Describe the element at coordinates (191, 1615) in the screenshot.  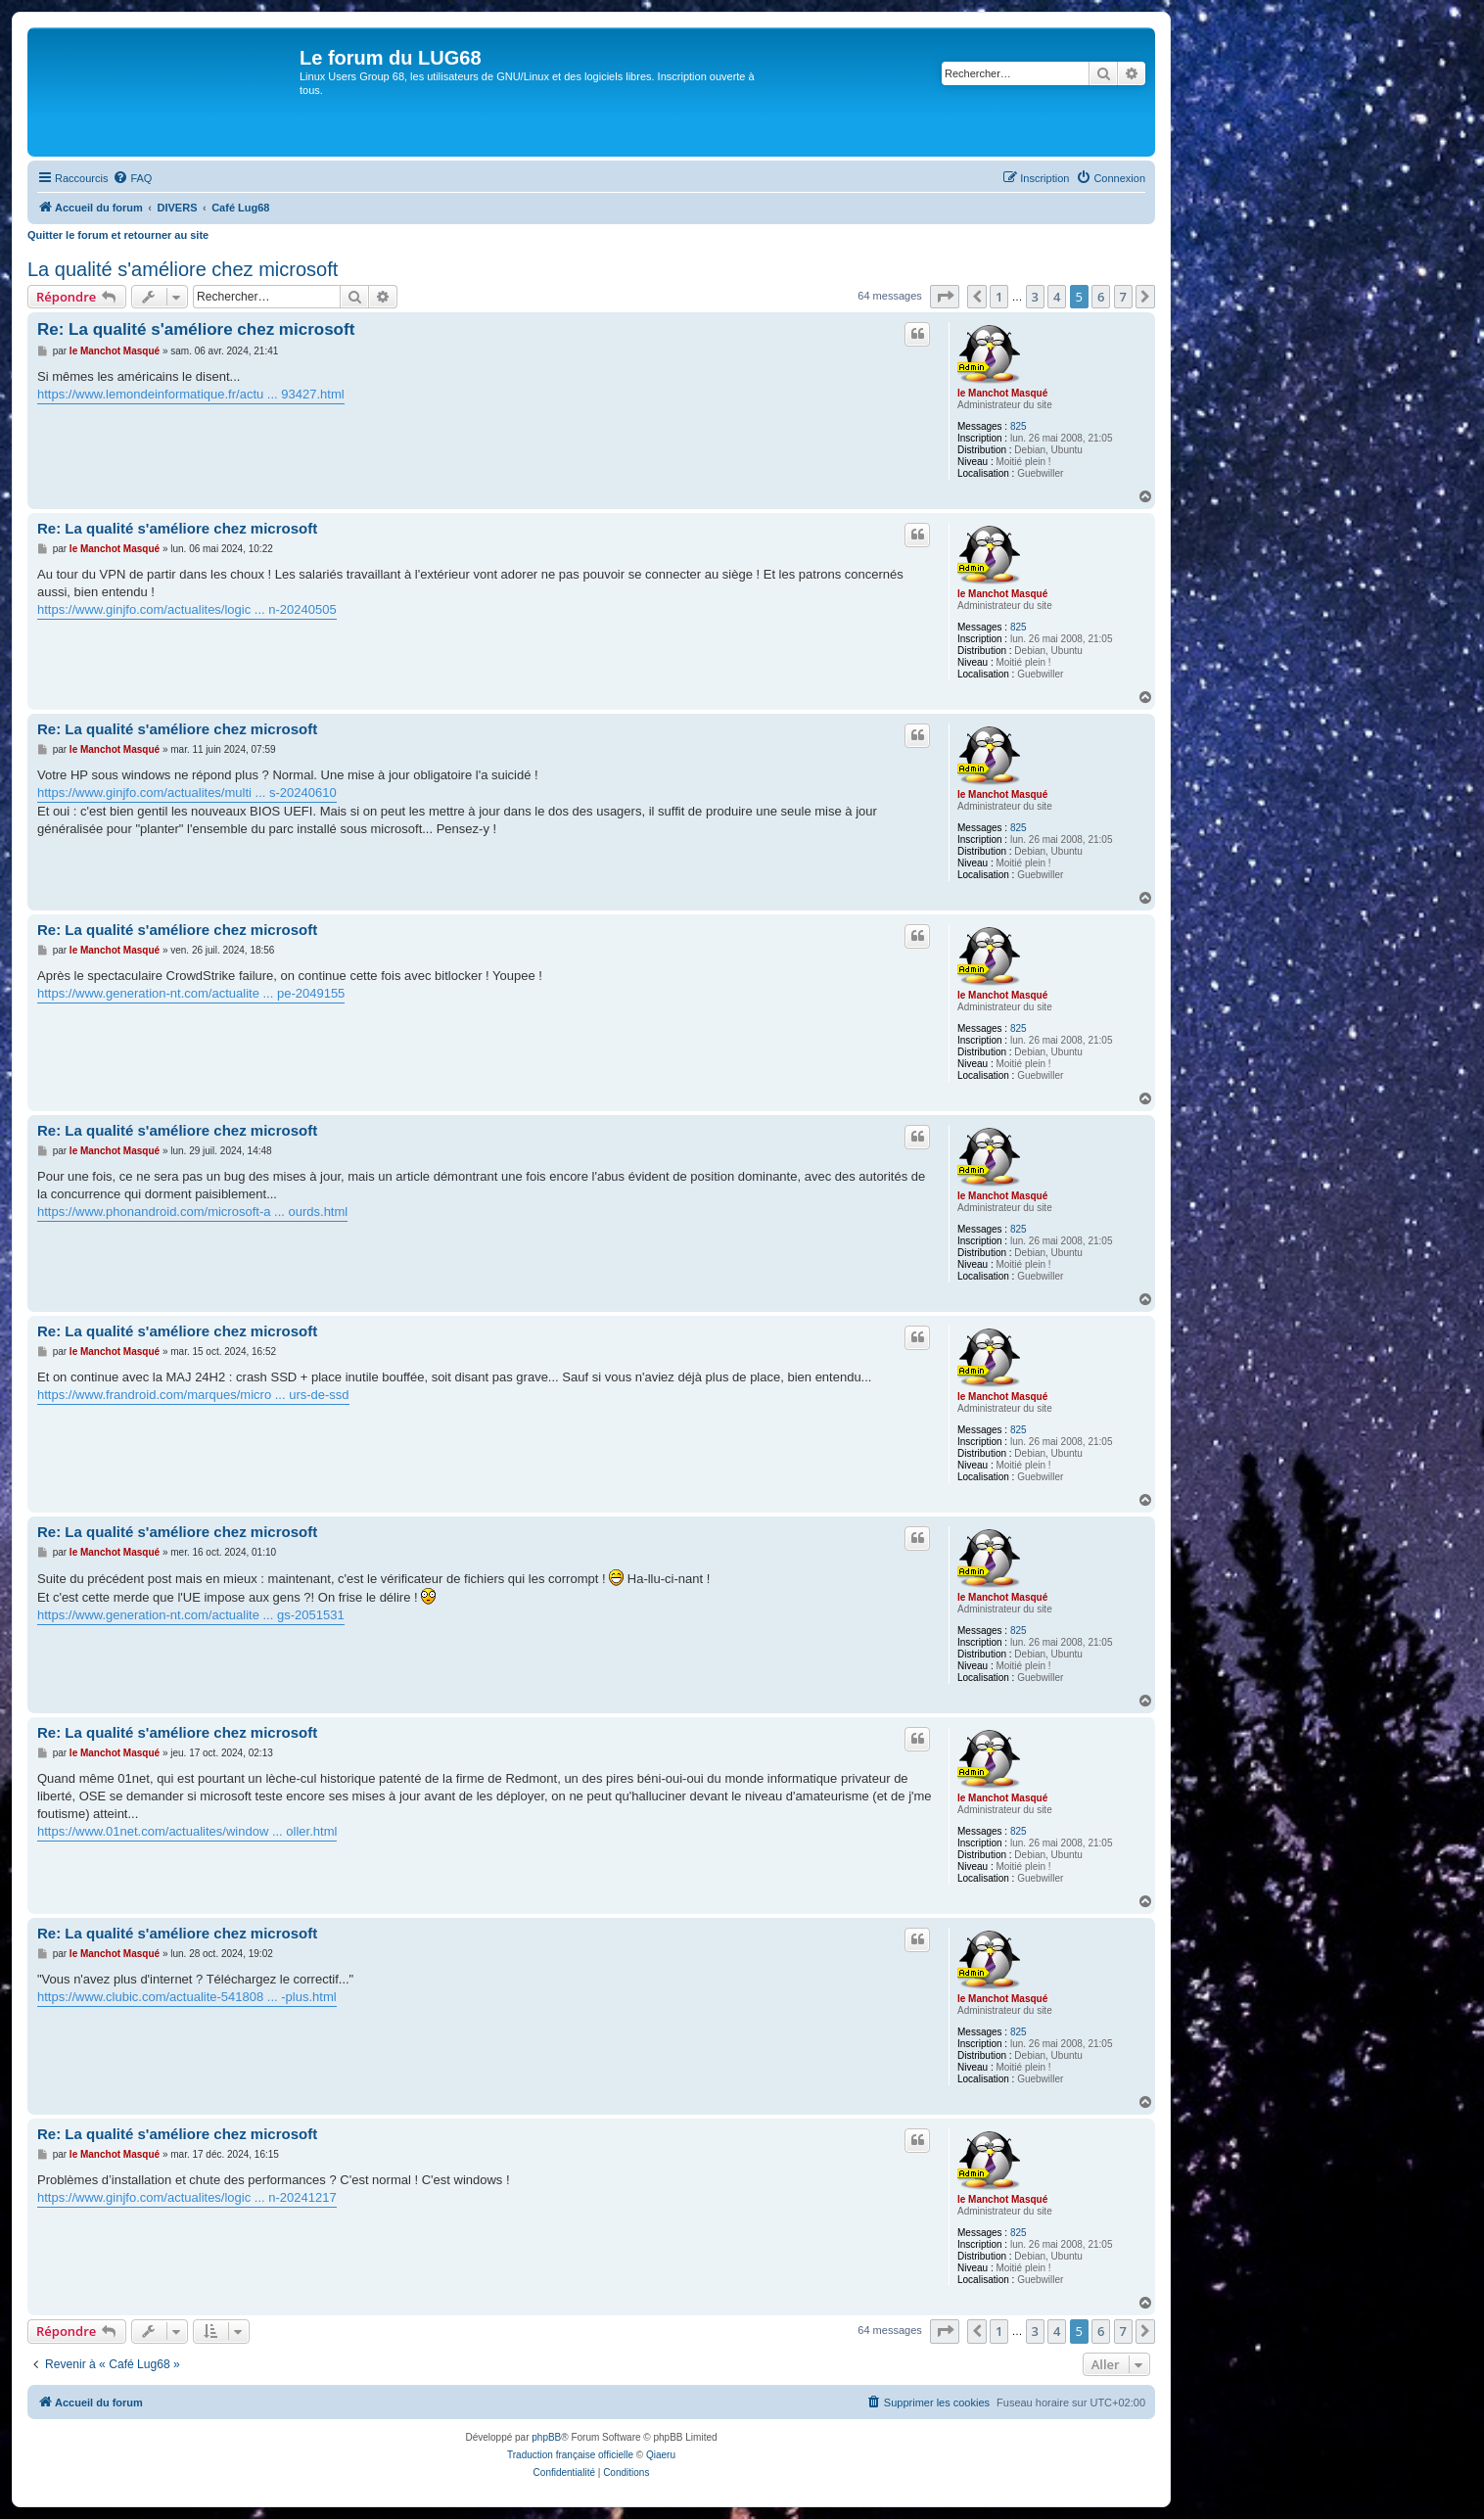
I see `https://www.generation-nt.com/actualite ... gs-2051531` at that location.